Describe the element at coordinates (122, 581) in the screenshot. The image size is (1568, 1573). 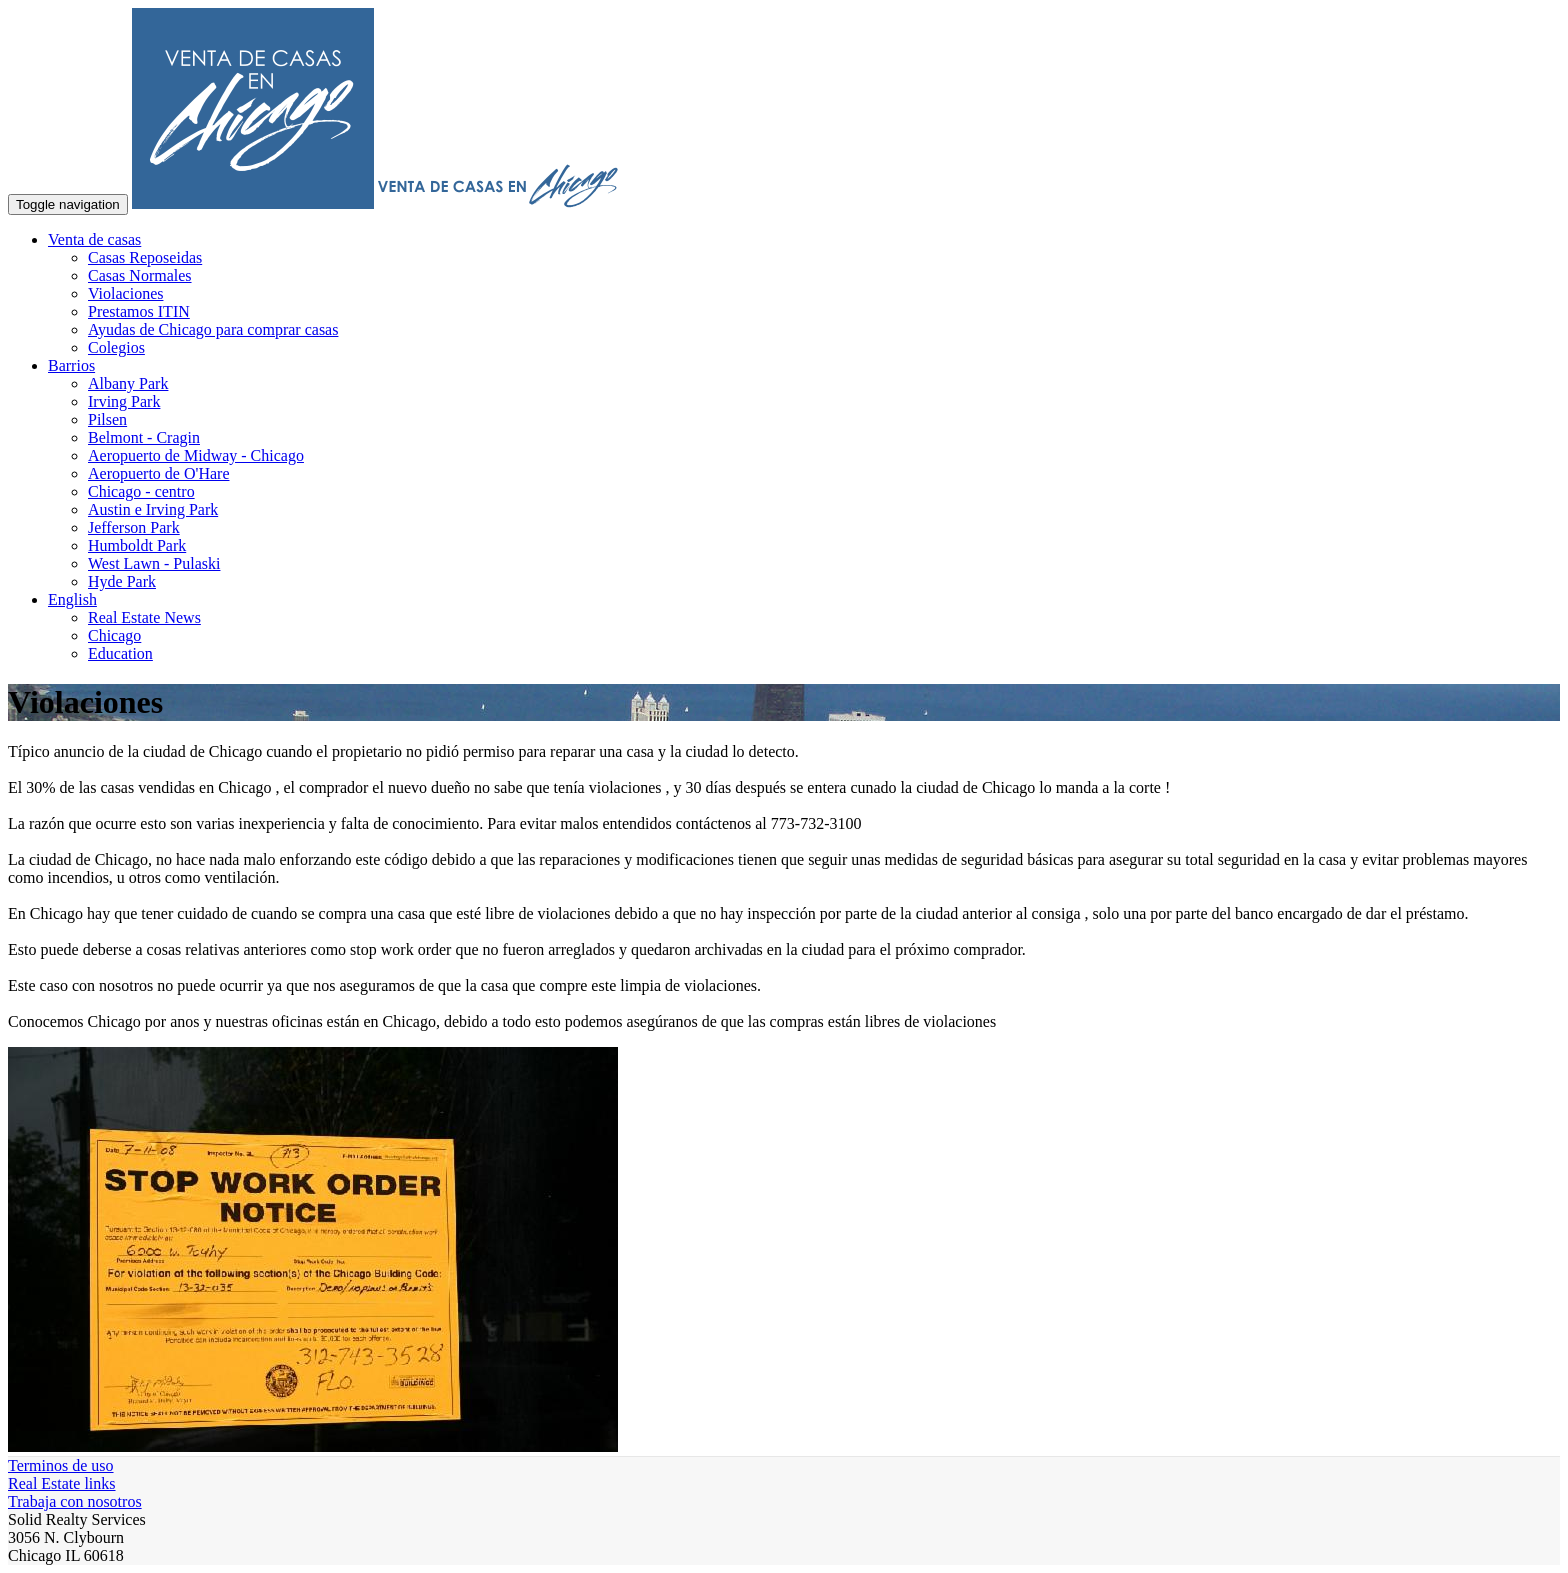
I see `Hyde Park` at that location.